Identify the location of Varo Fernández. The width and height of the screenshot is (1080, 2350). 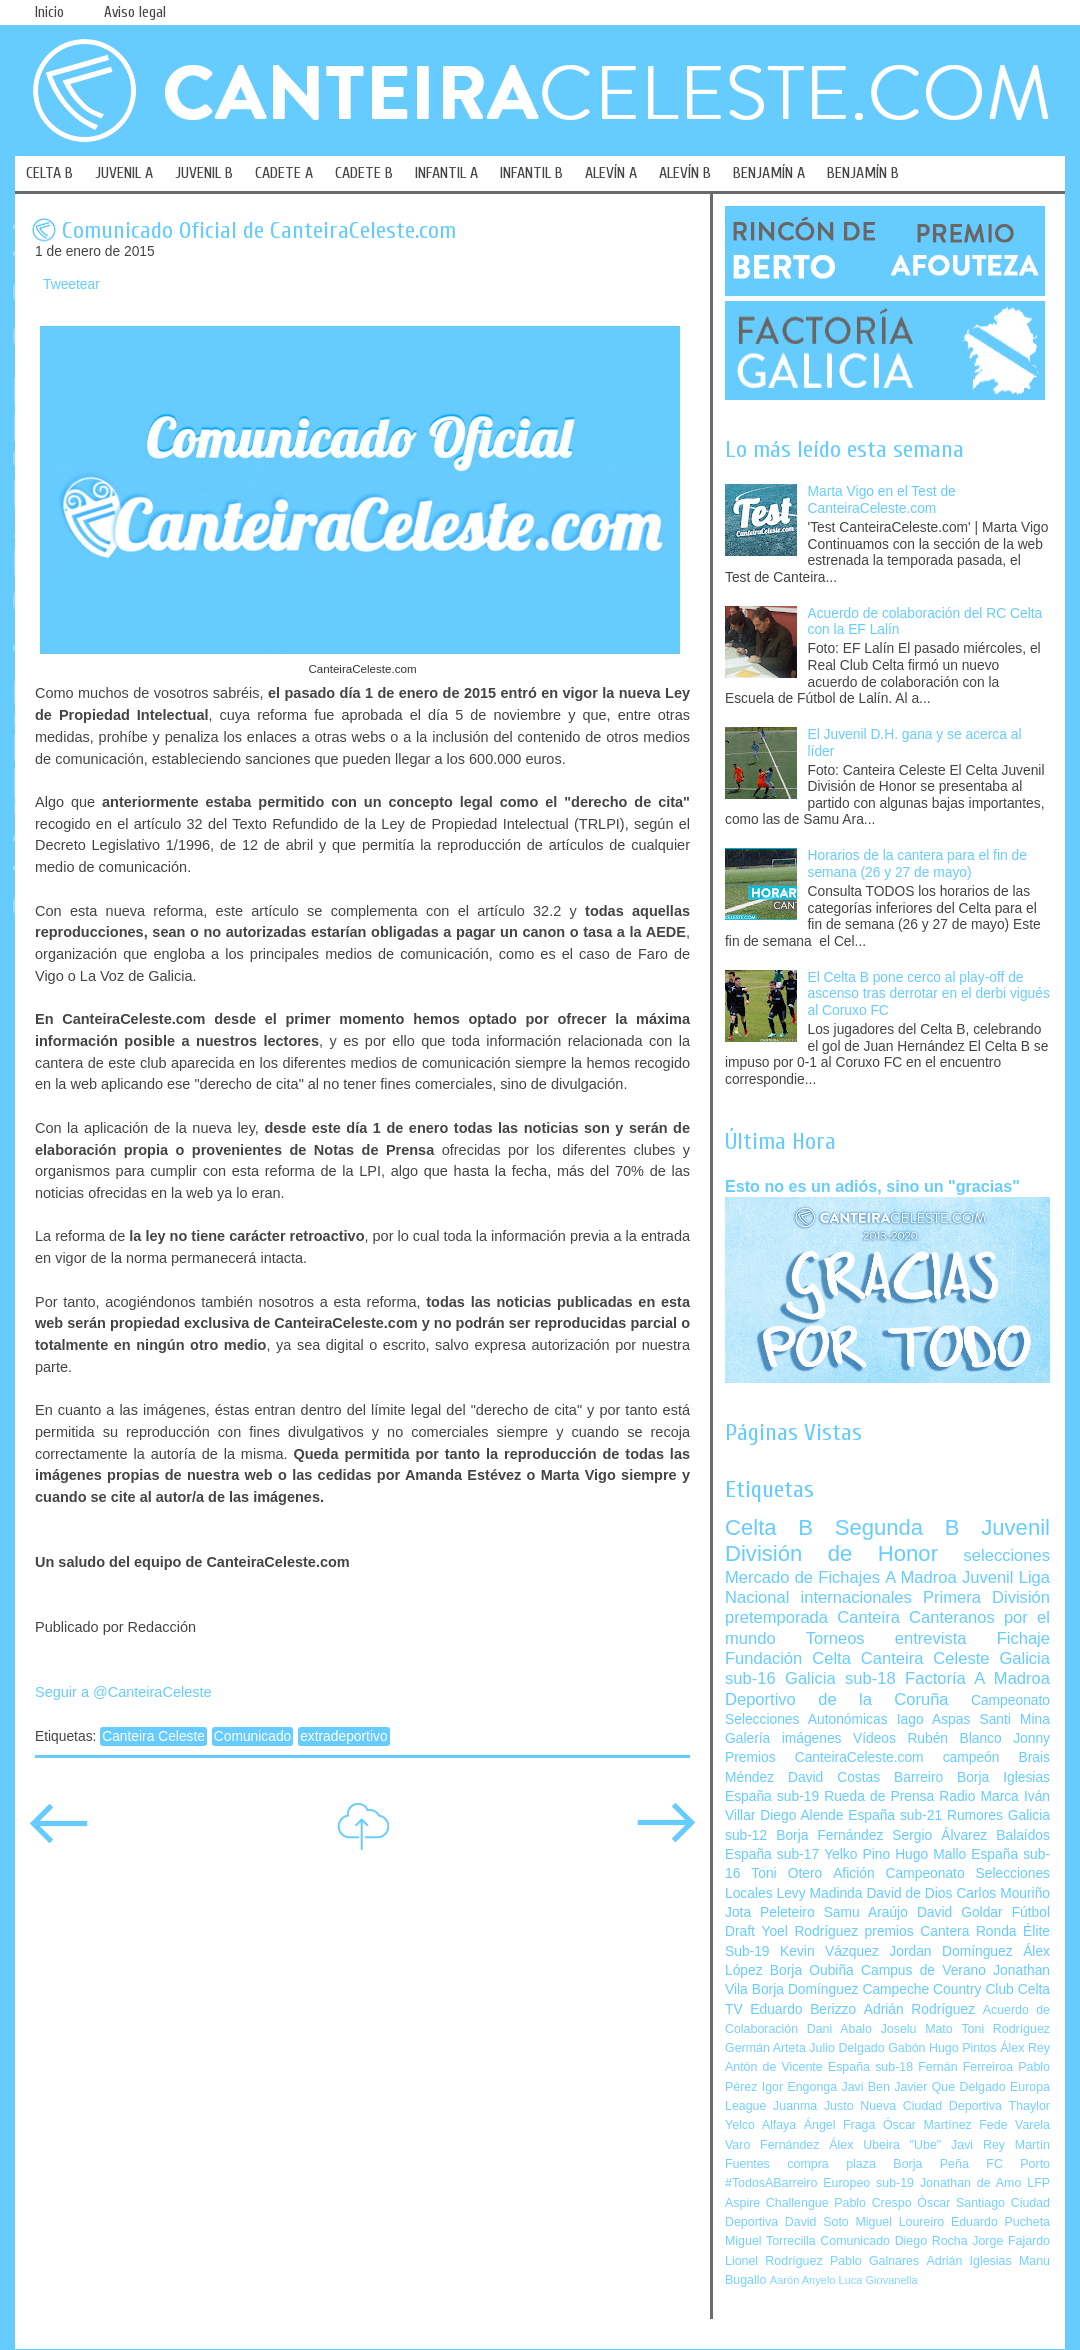
(772, 2145).